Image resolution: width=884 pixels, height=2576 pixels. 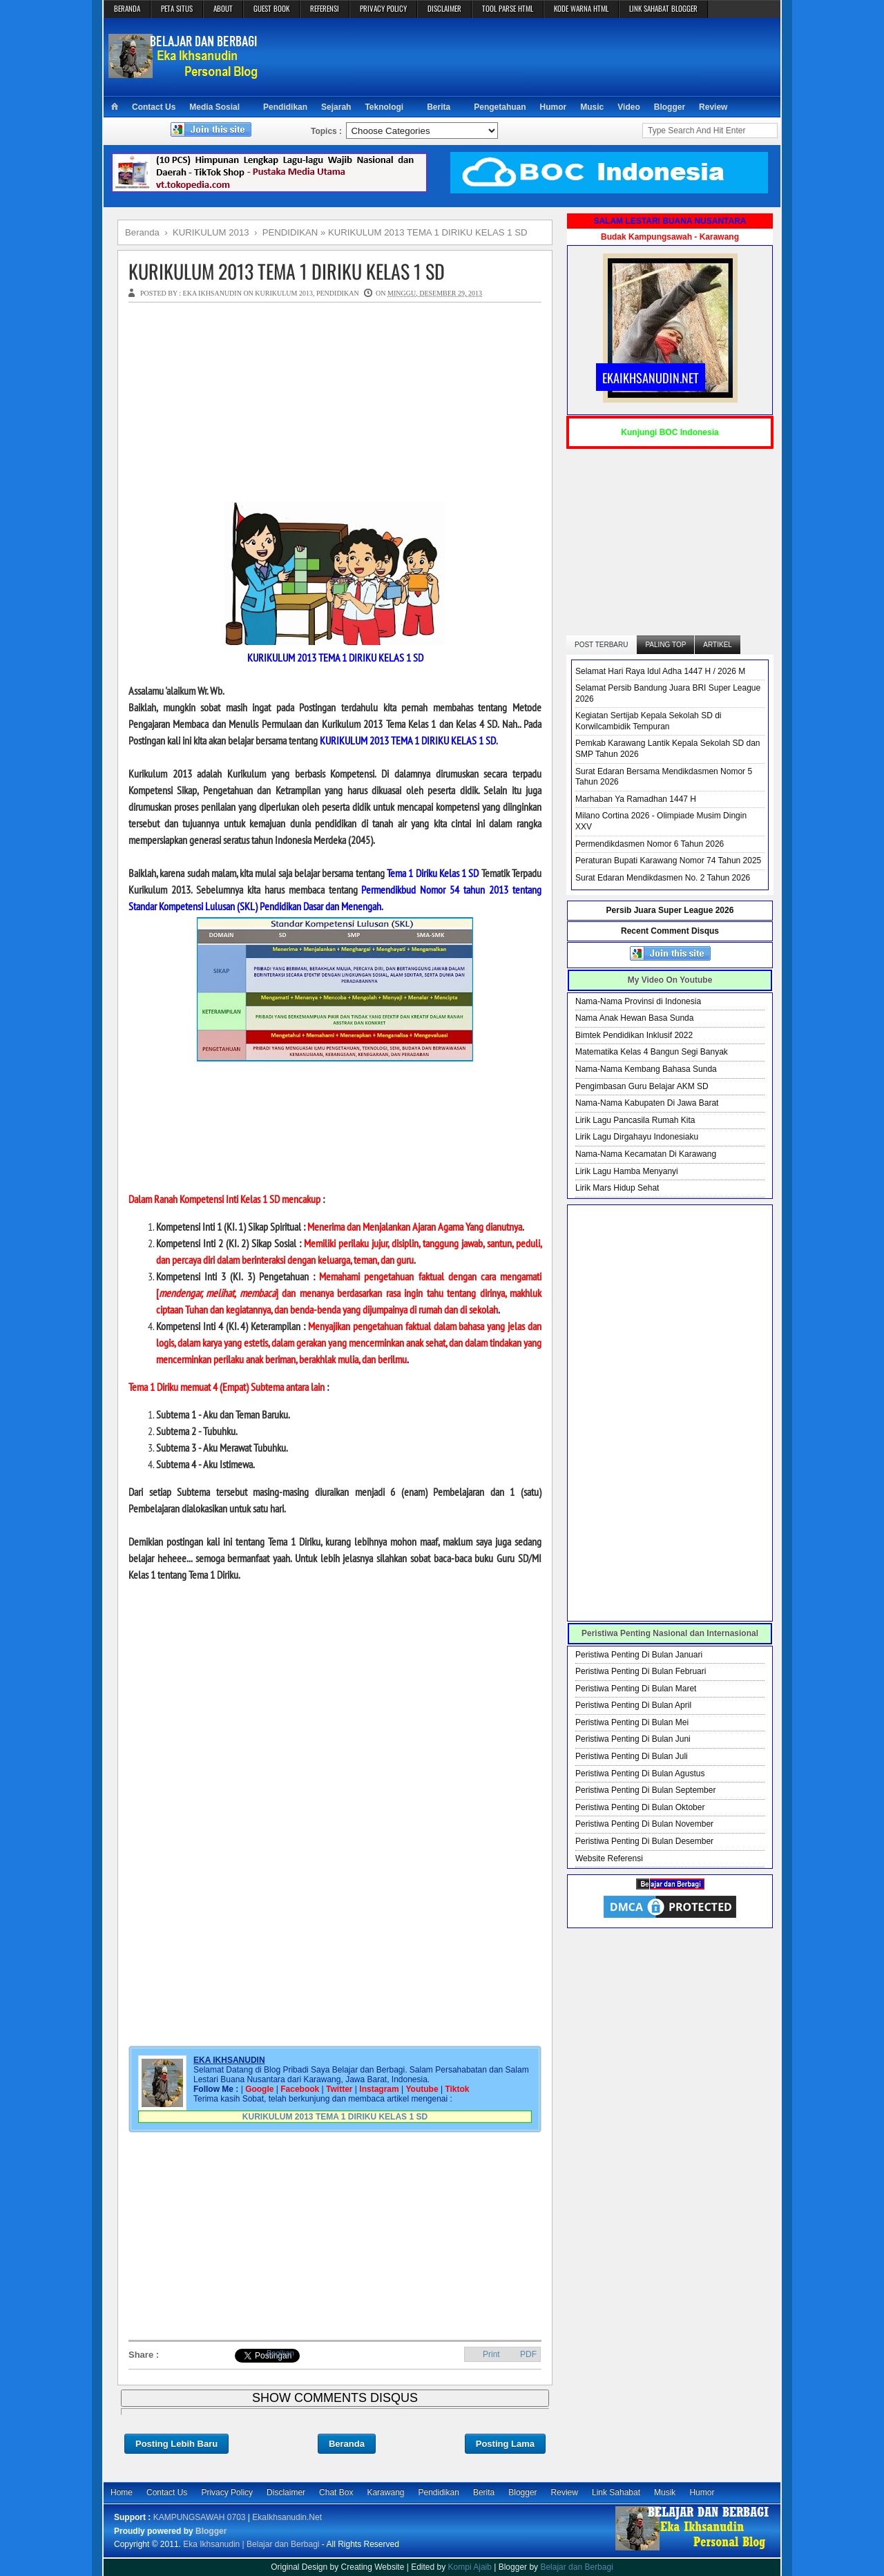 I want to click on Nama-Nama Kembang Bahasa Sunda, so click(x=646, y=1069).